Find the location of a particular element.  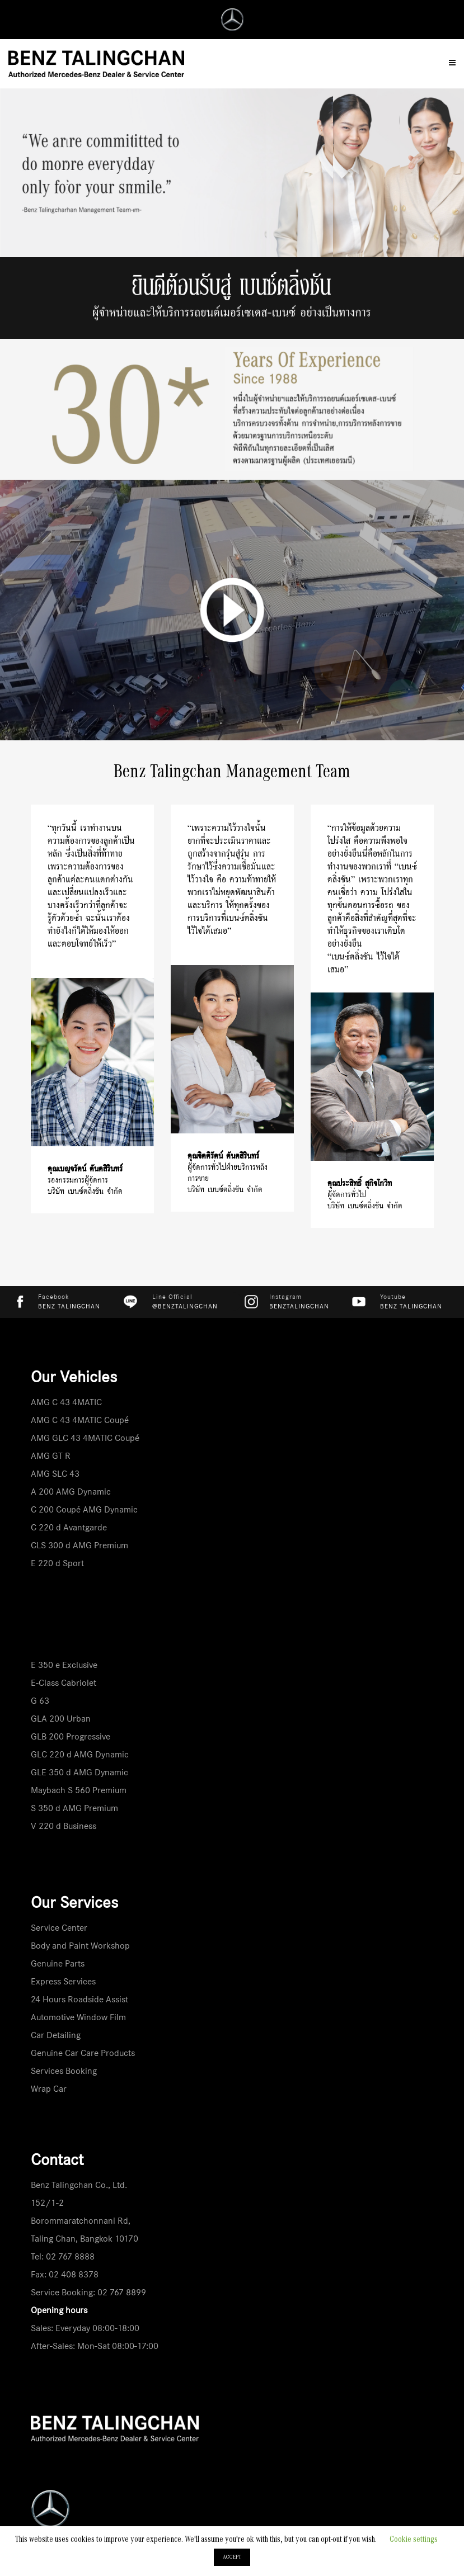

AMG GLC 43 4MATIC Coupé is located at coordinates (85, 1438).